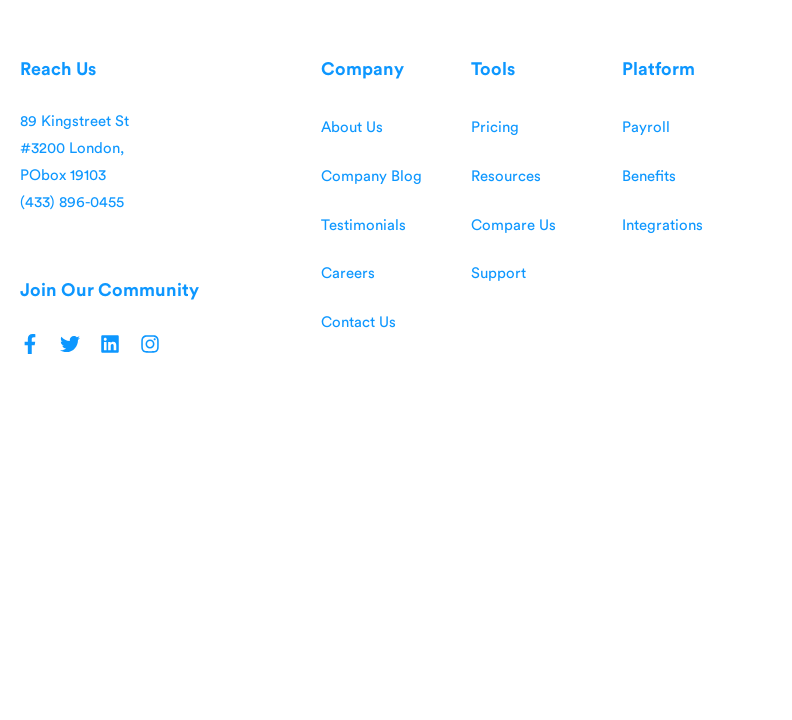 This screenshot has width=792, height=720. I want to click on Resources, so click(506, 176).